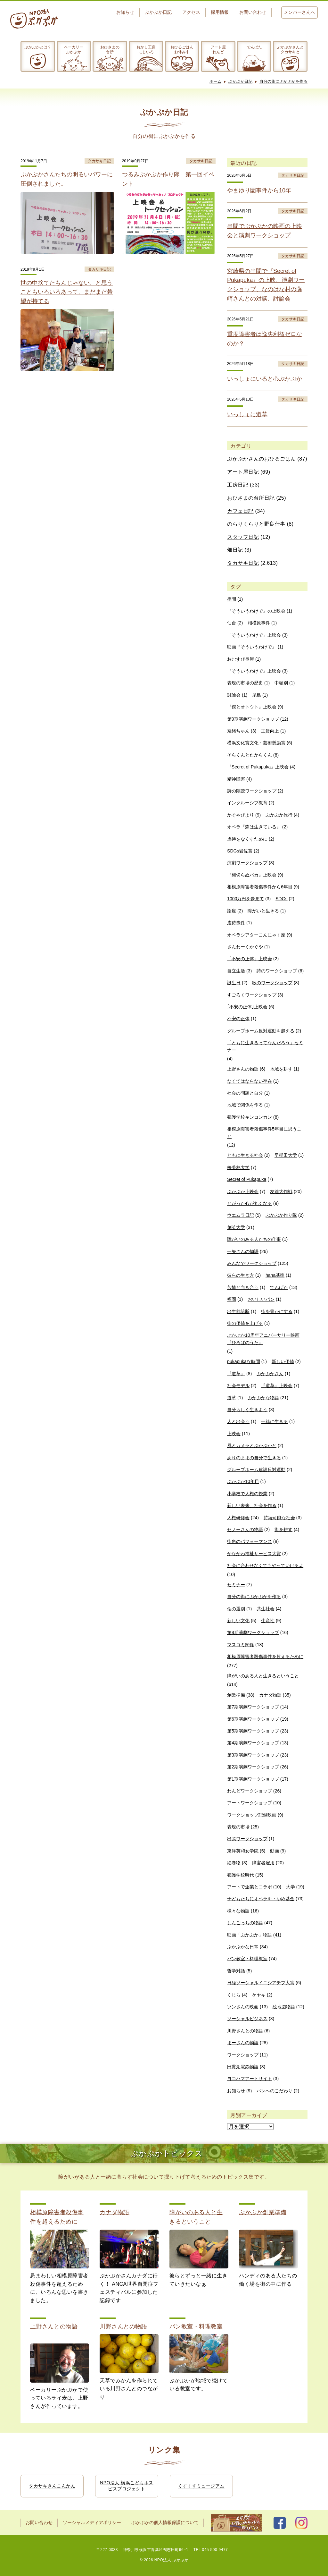  I want to click on ぷかぷか10年目, so click(243, 1481).